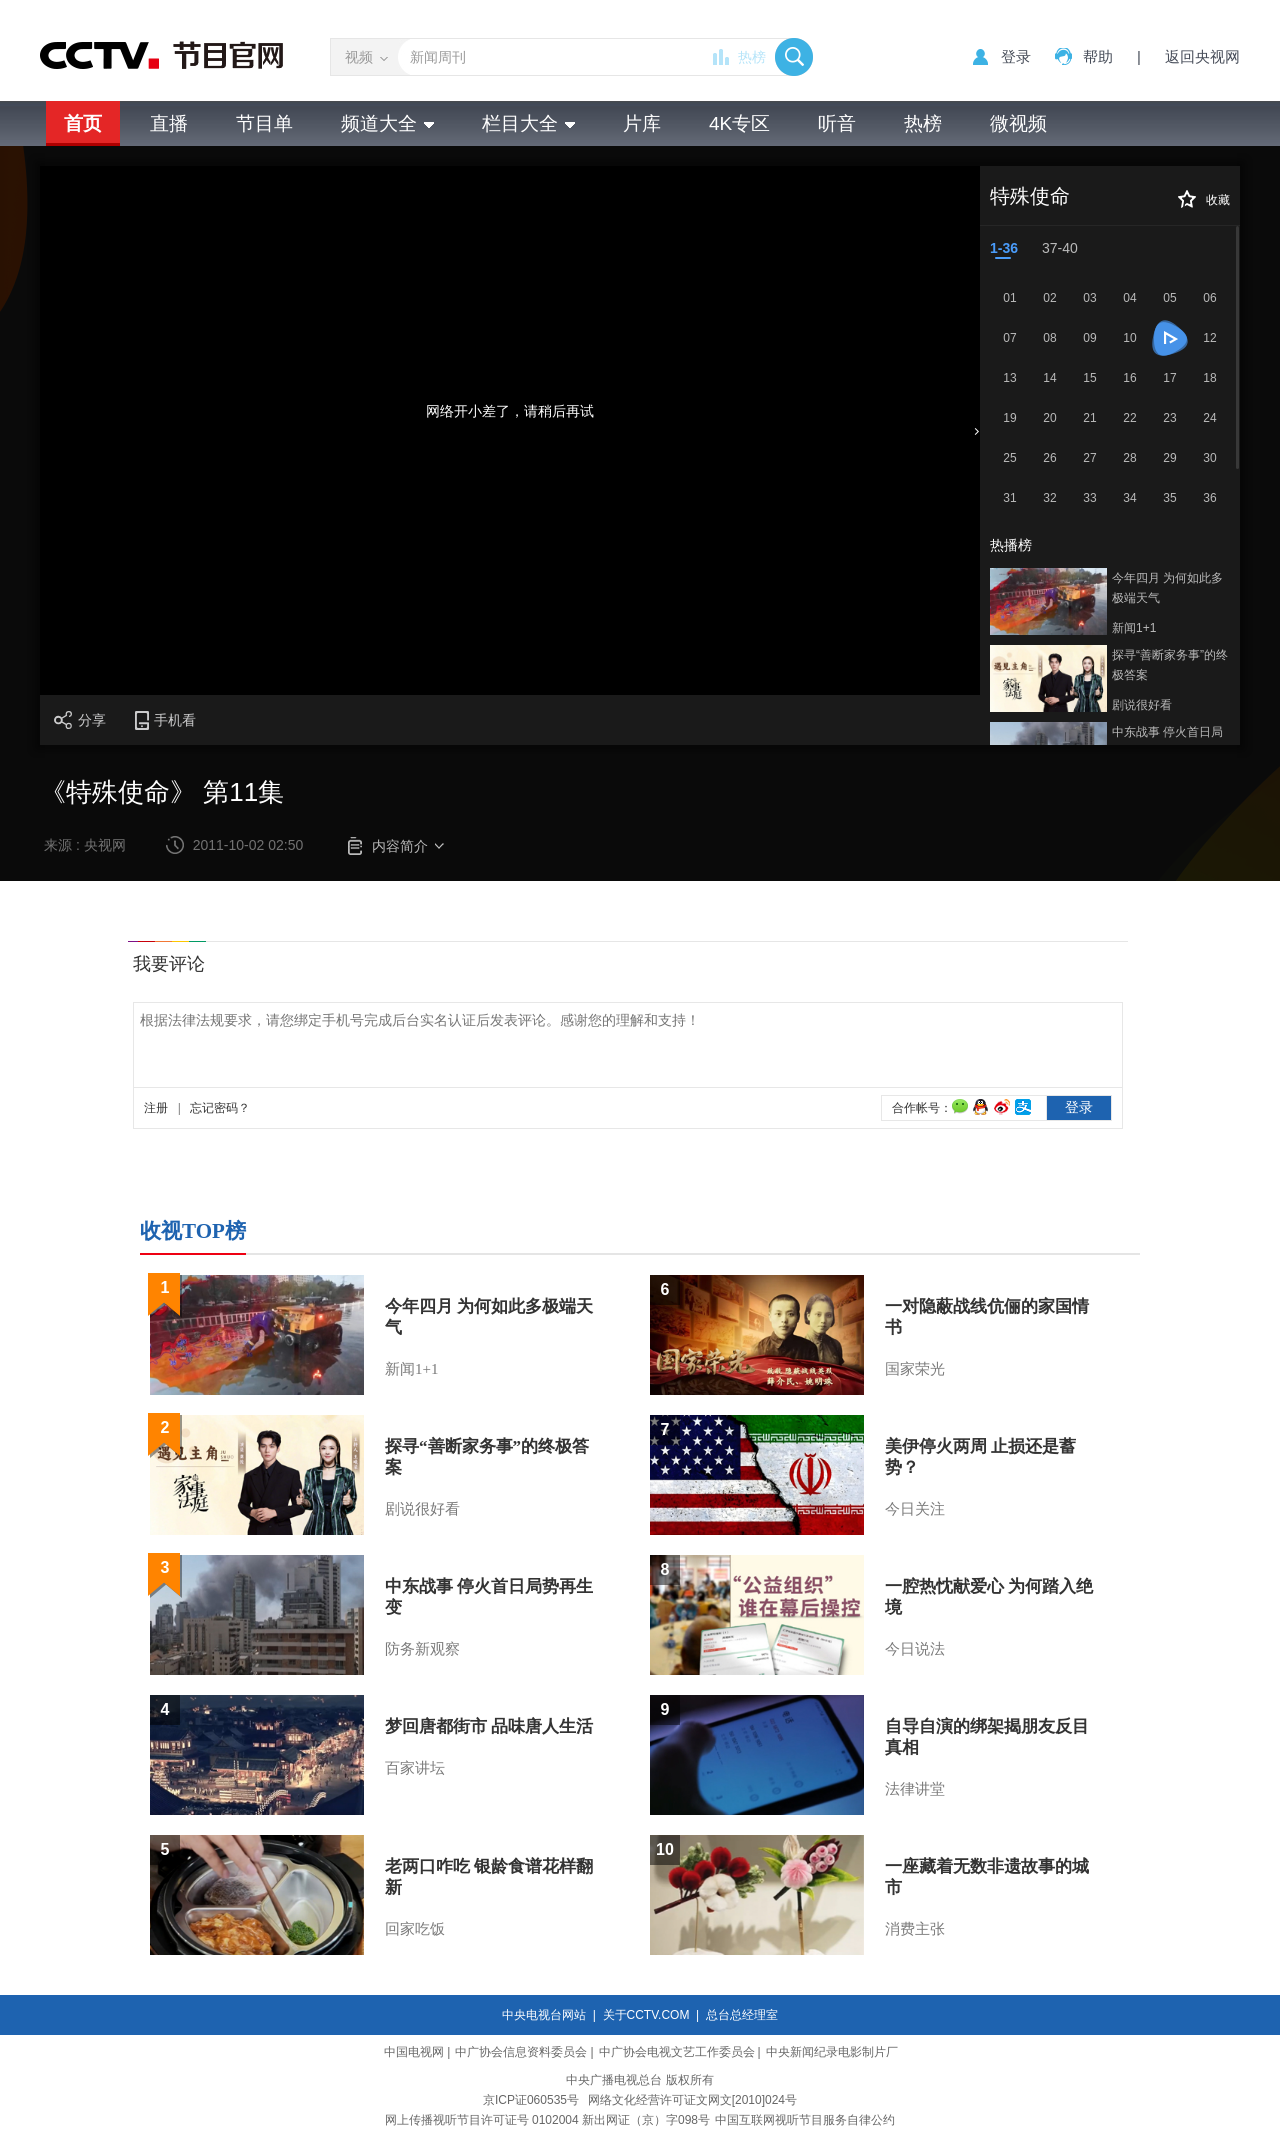 Image resolution: width=1280 pixels, height=2153 pixels. What do you see at coordinates (1089, 418) in the screenshot?
I see `21` at bounding box center [1089, 418].